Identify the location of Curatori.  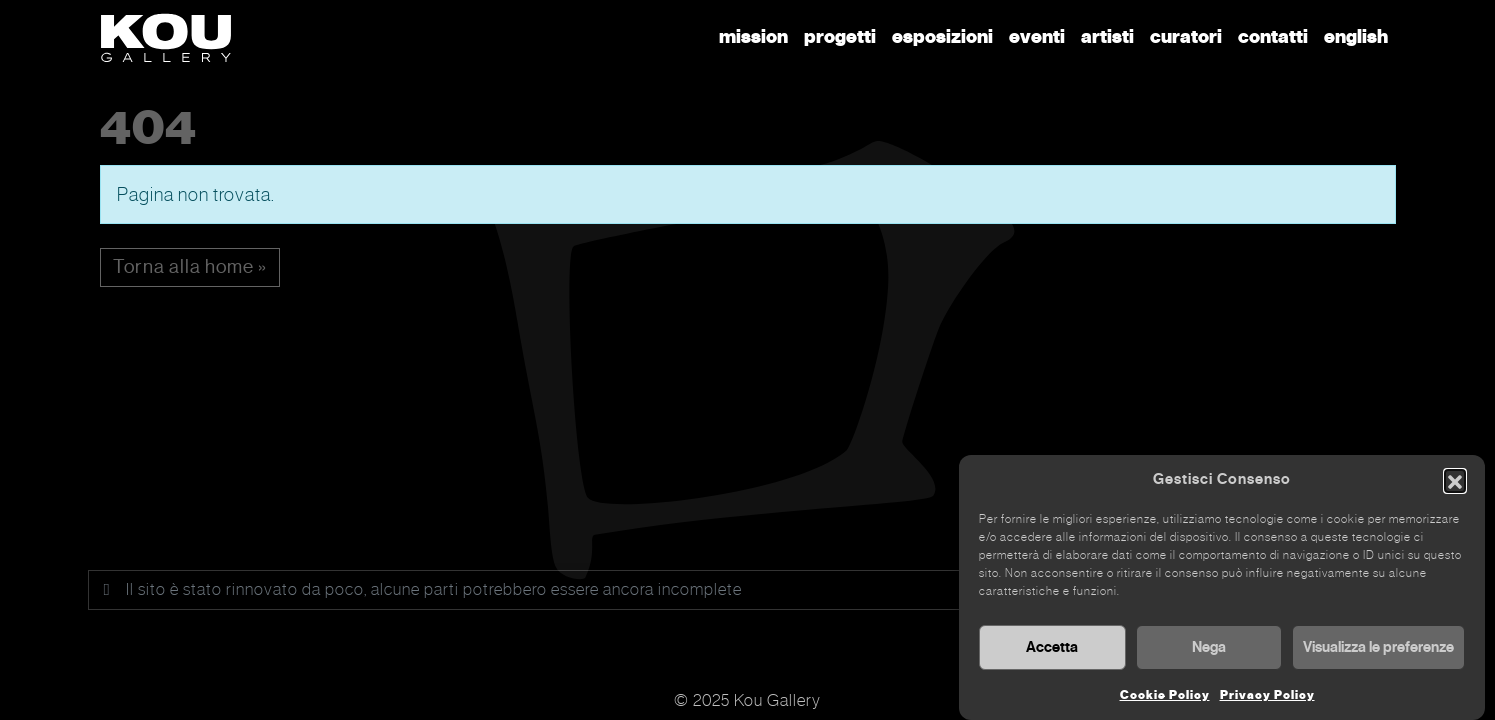
(1186, 36).